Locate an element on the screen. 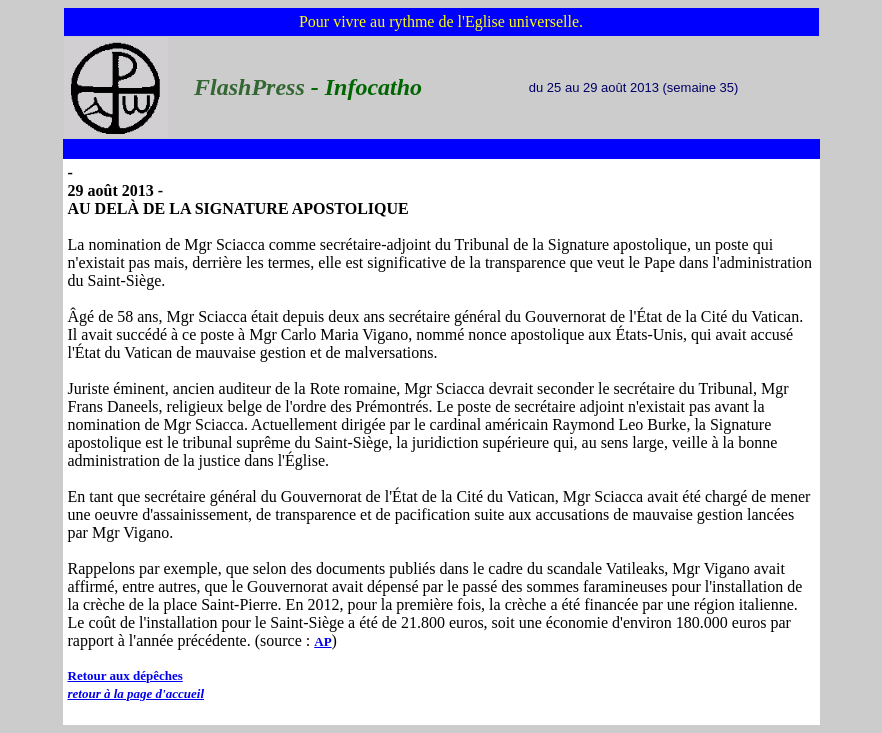 This screenshot has height=733, width=882. AP is located at coordinates (322, 641).